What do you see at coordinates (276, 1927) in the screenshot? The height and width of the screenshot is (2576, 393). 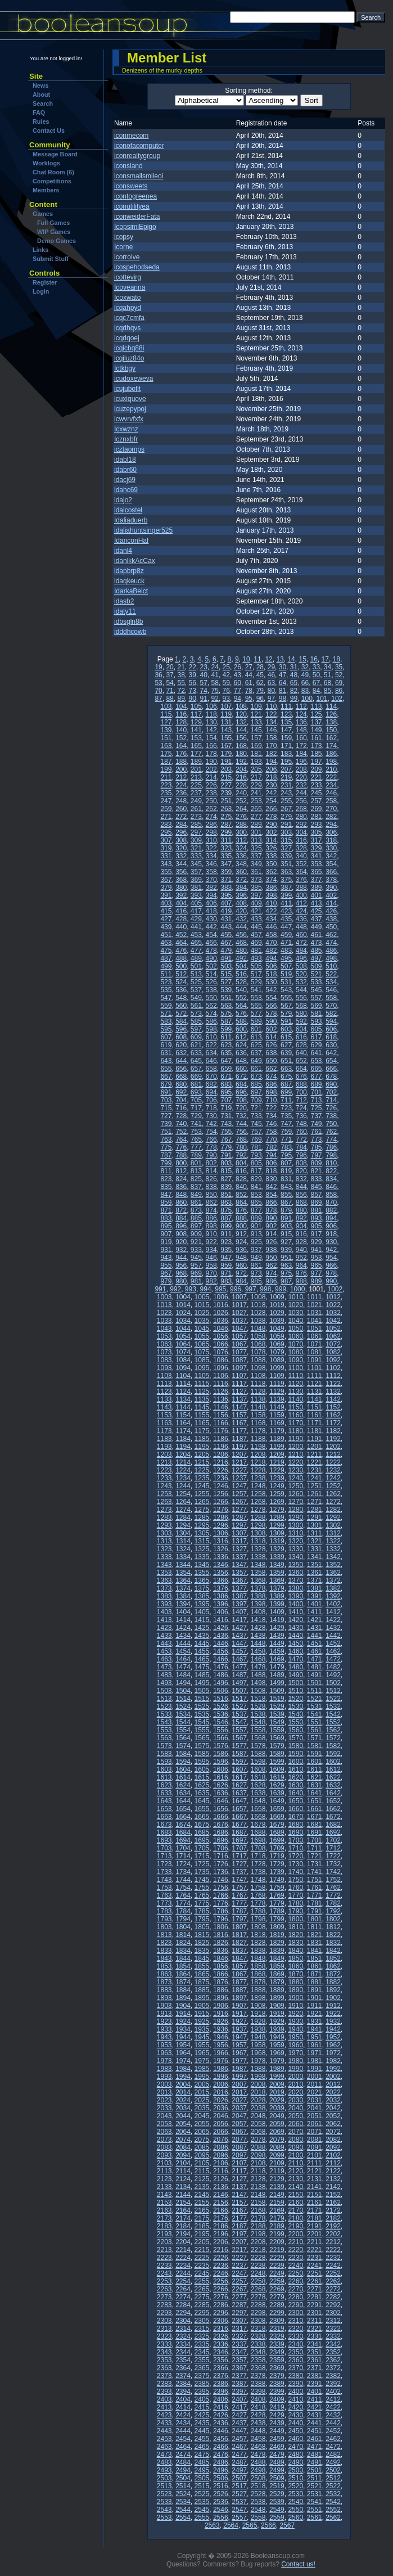 I see `1809` at bounding box center [276, 1927].